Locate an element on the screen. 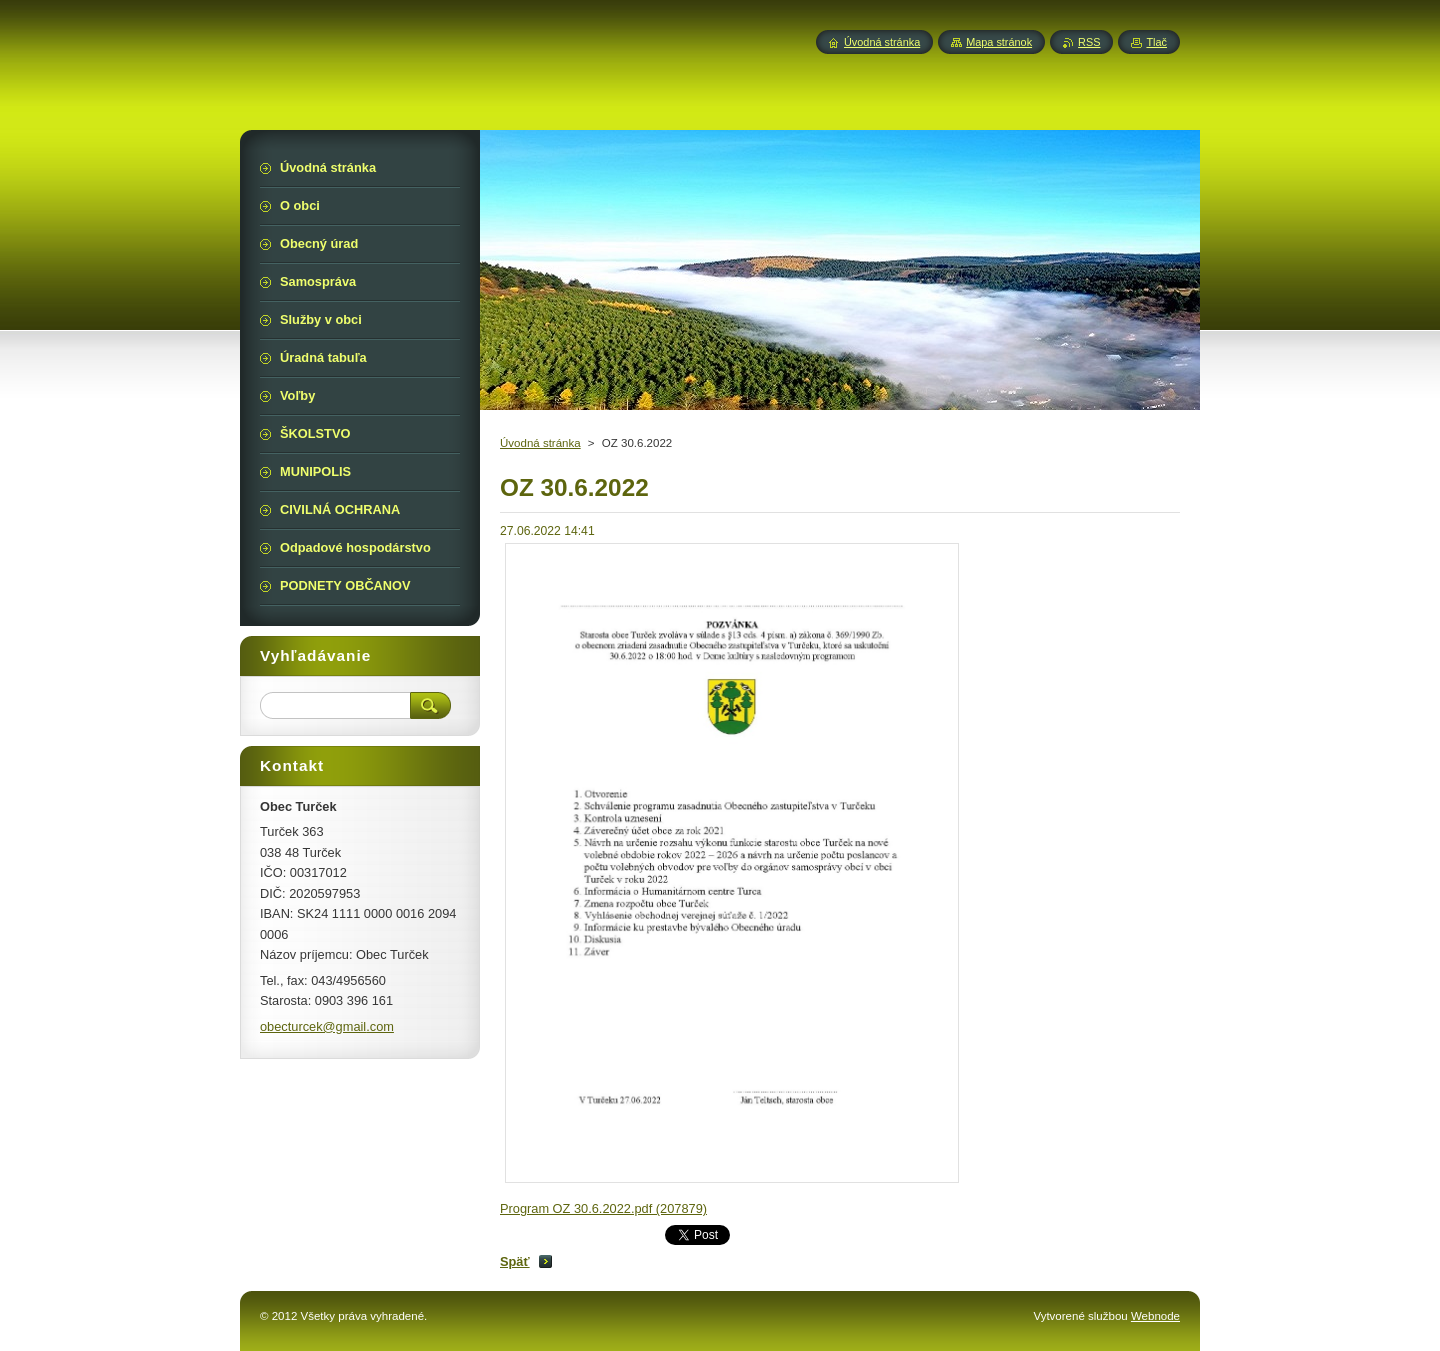 This screenshot has width=1440, height=1351. Webnode is located at coordinates (1155, 1316).